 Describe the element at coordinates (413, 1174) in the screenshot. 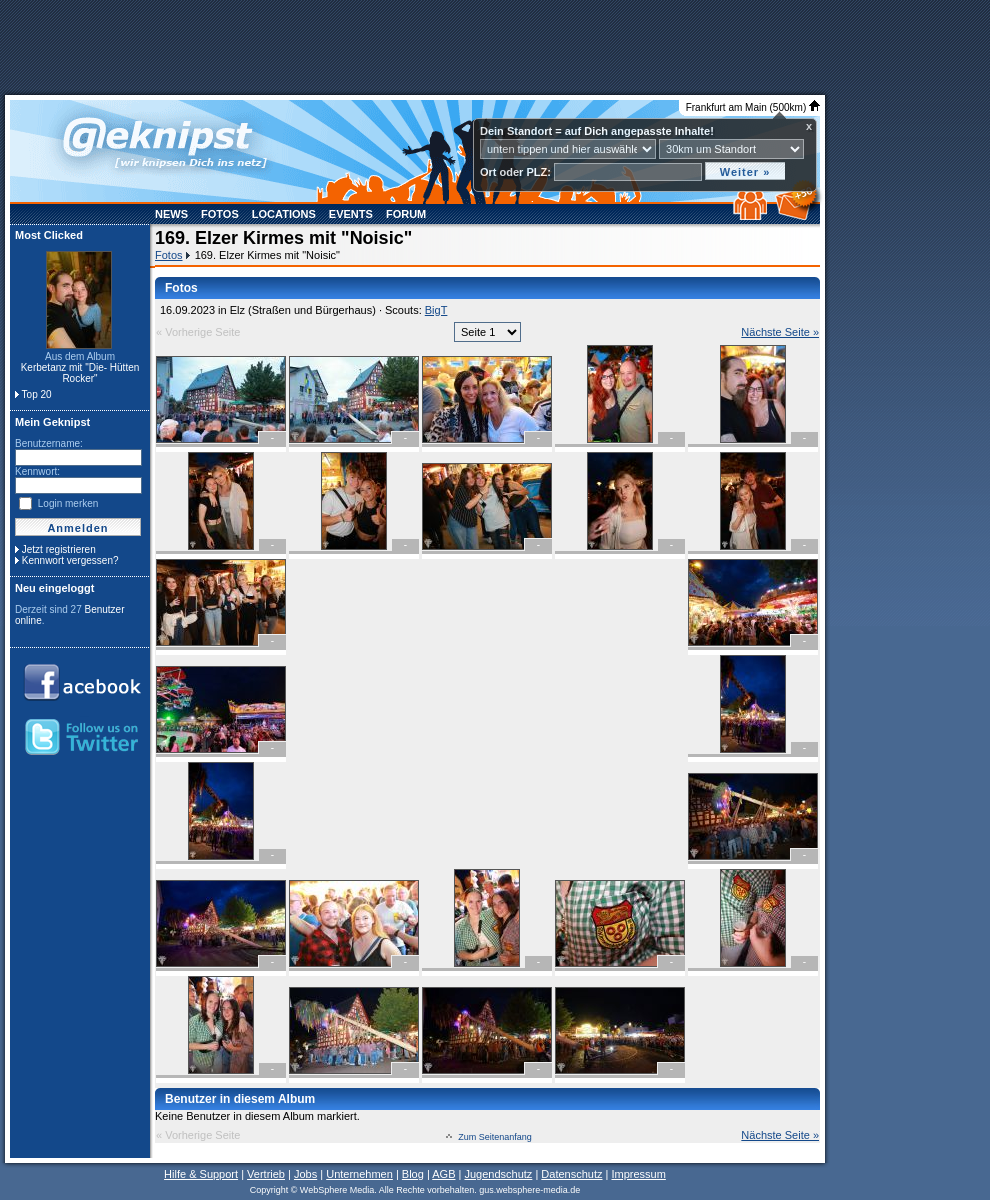

I see `Blog` at that location.